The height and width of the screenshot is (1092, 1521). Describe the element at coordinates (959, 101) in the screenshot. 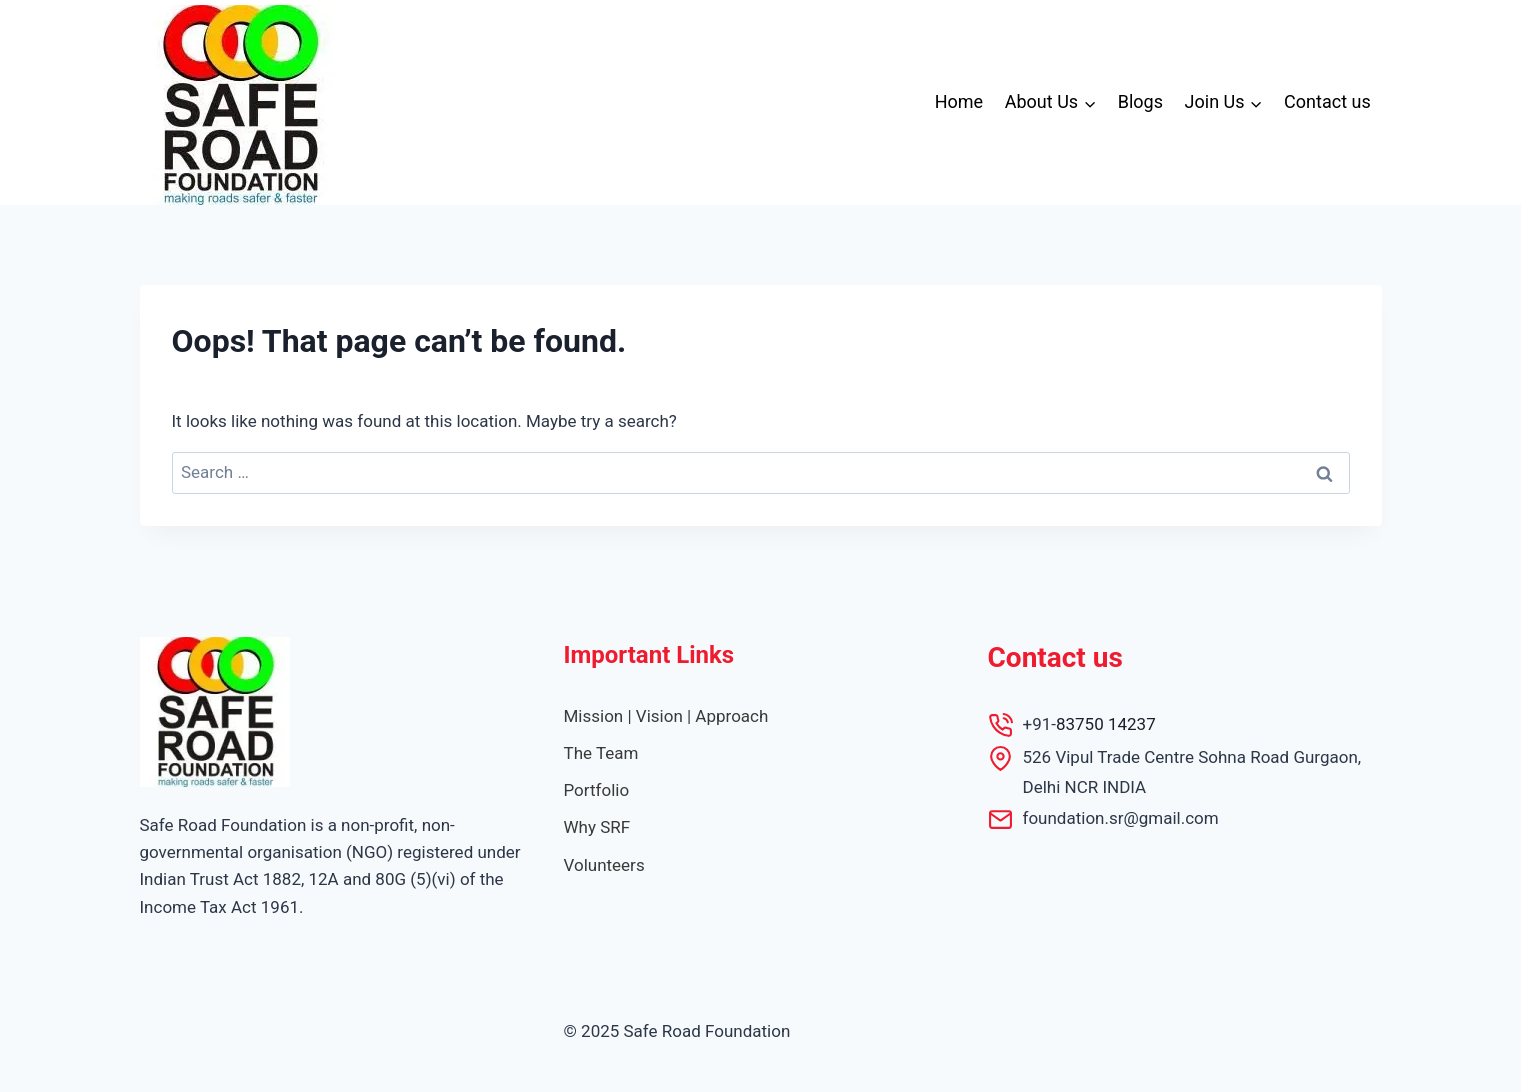

I see `Home` at that location.